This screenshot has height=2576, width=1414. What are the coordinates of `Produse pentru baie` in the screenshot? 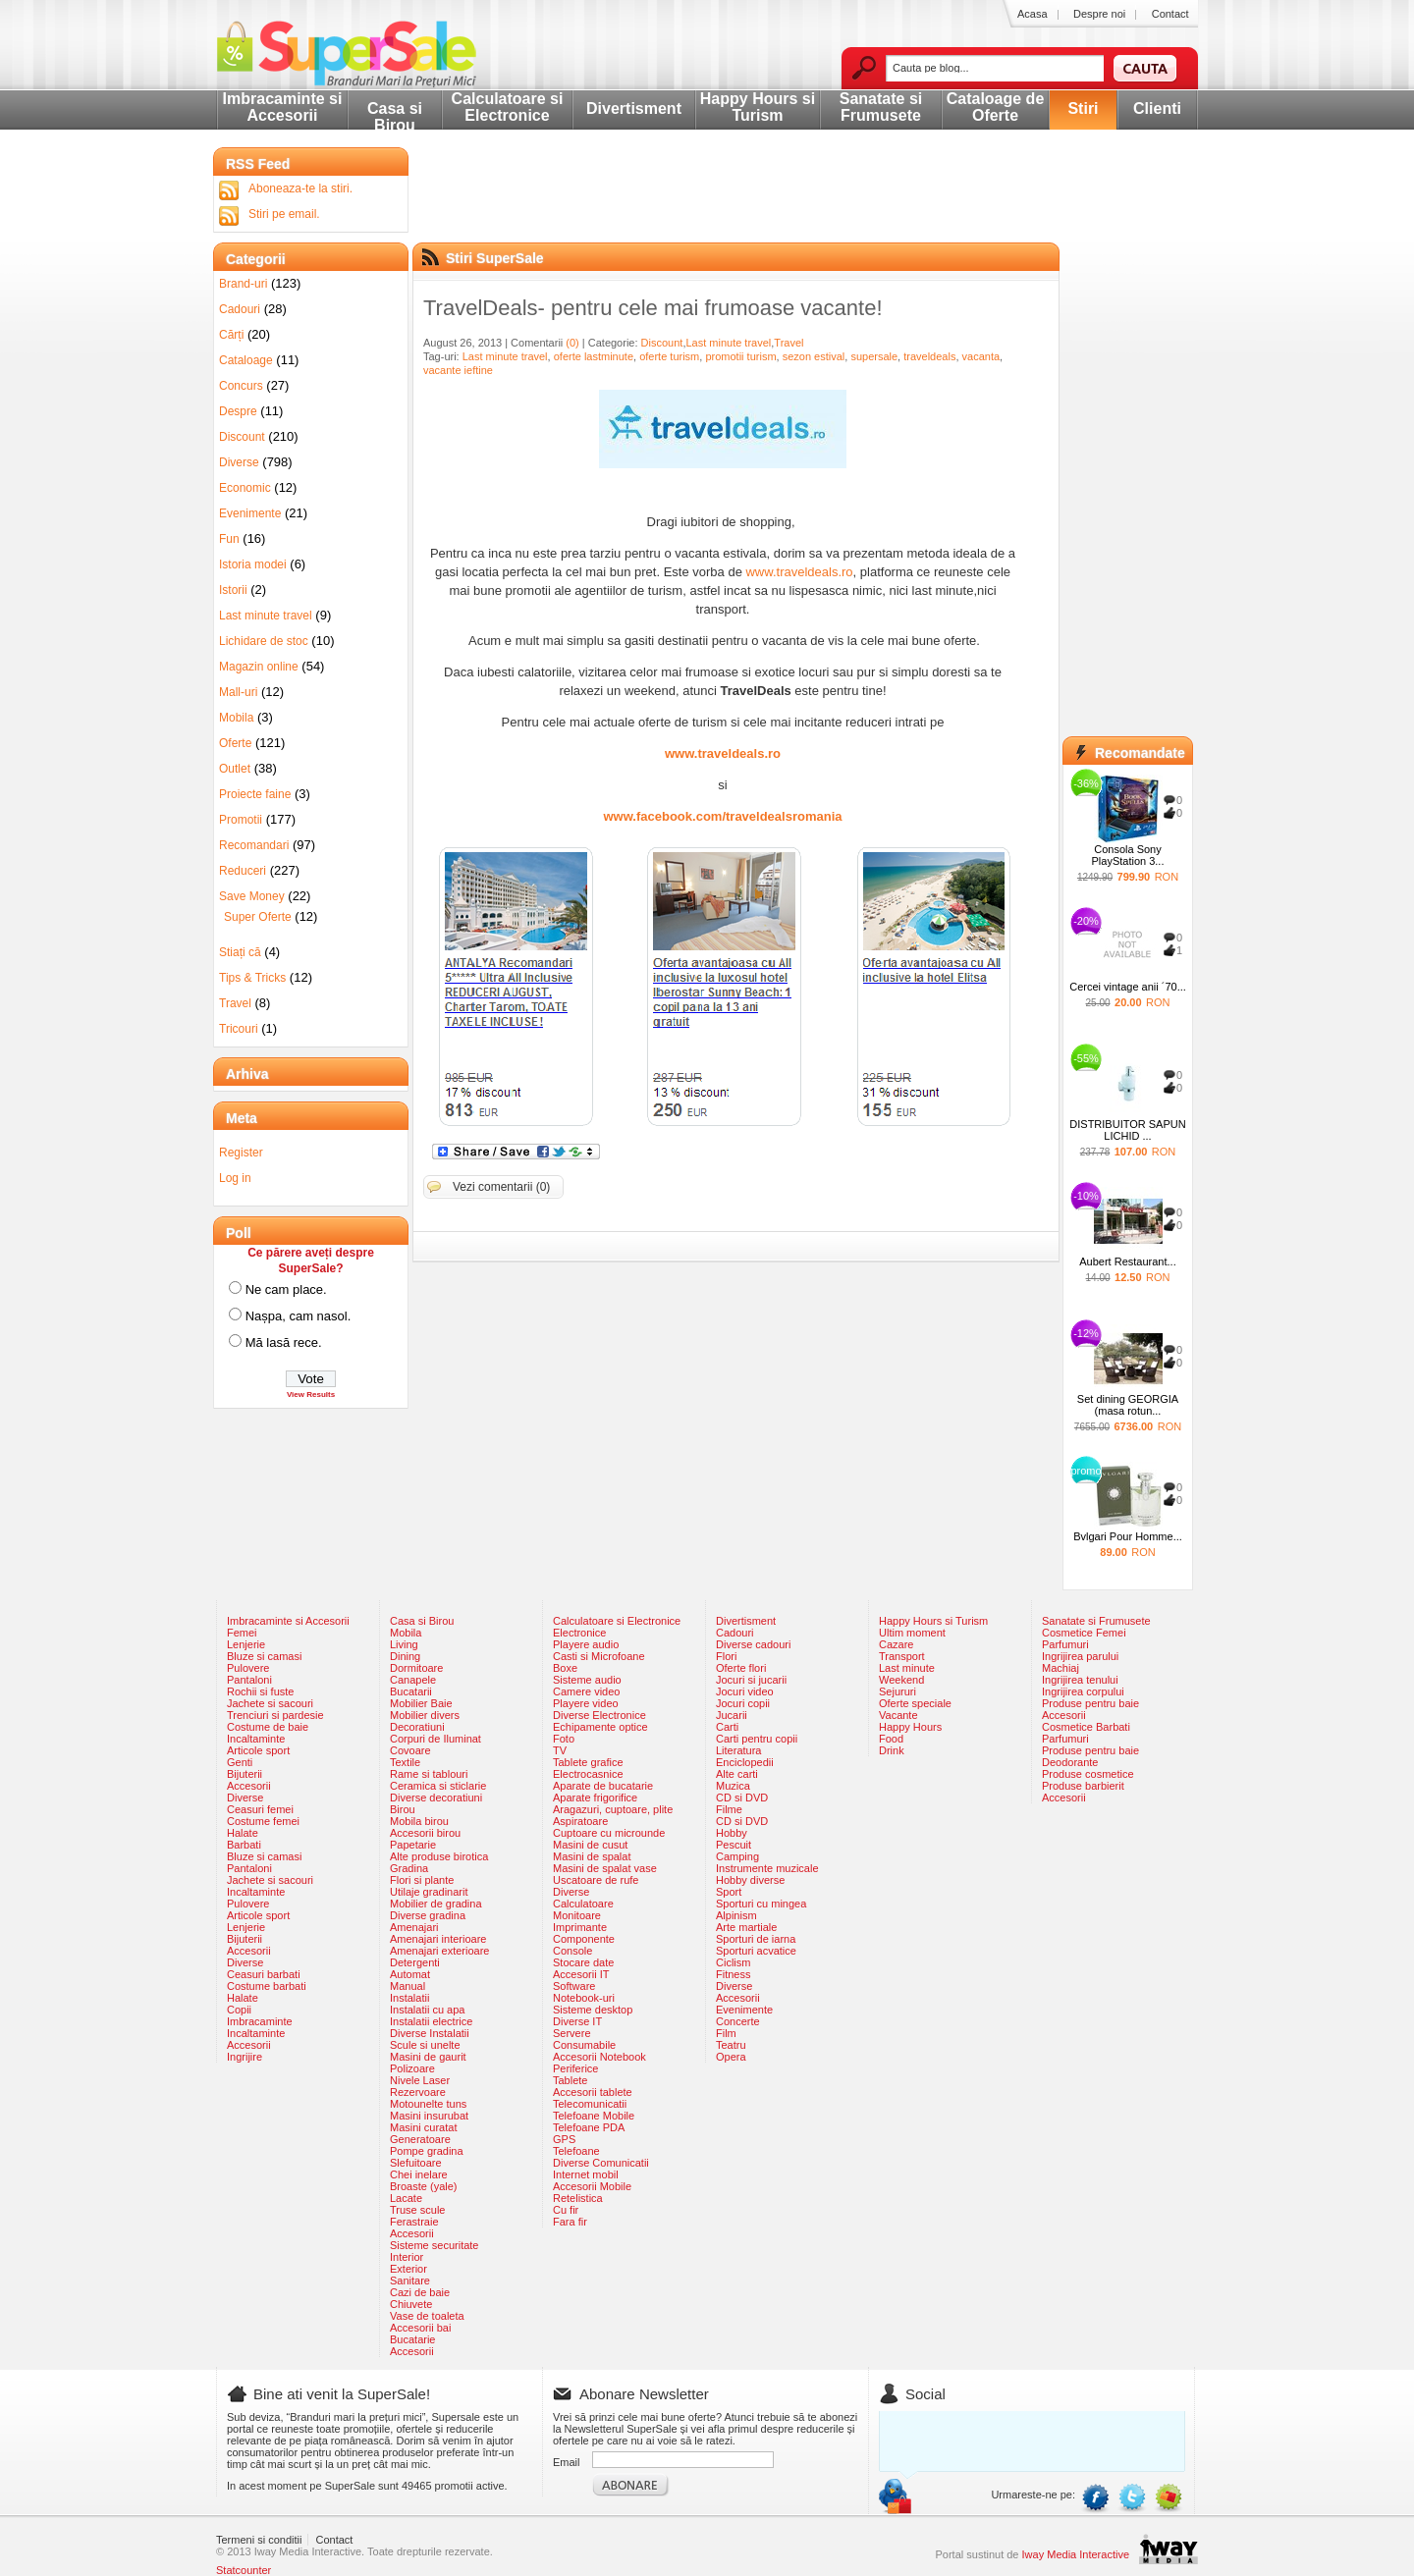 It's located at (1090, 1703).